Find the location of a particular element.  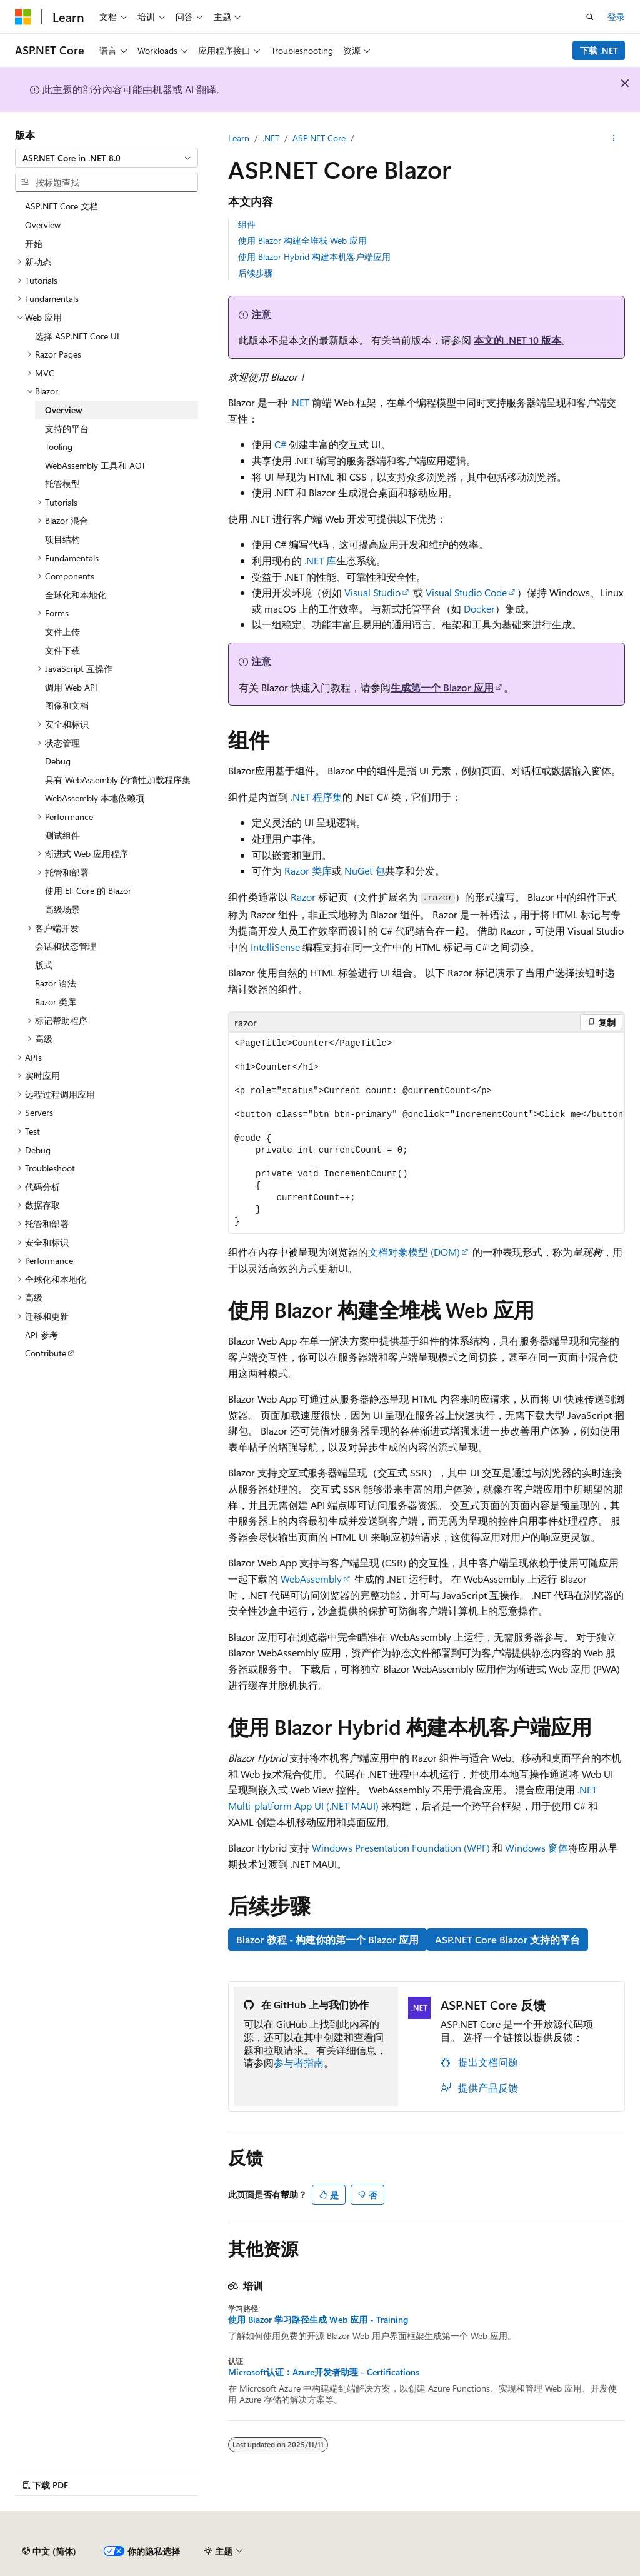

.NET 程序集 is located at coordinates (316, 796).